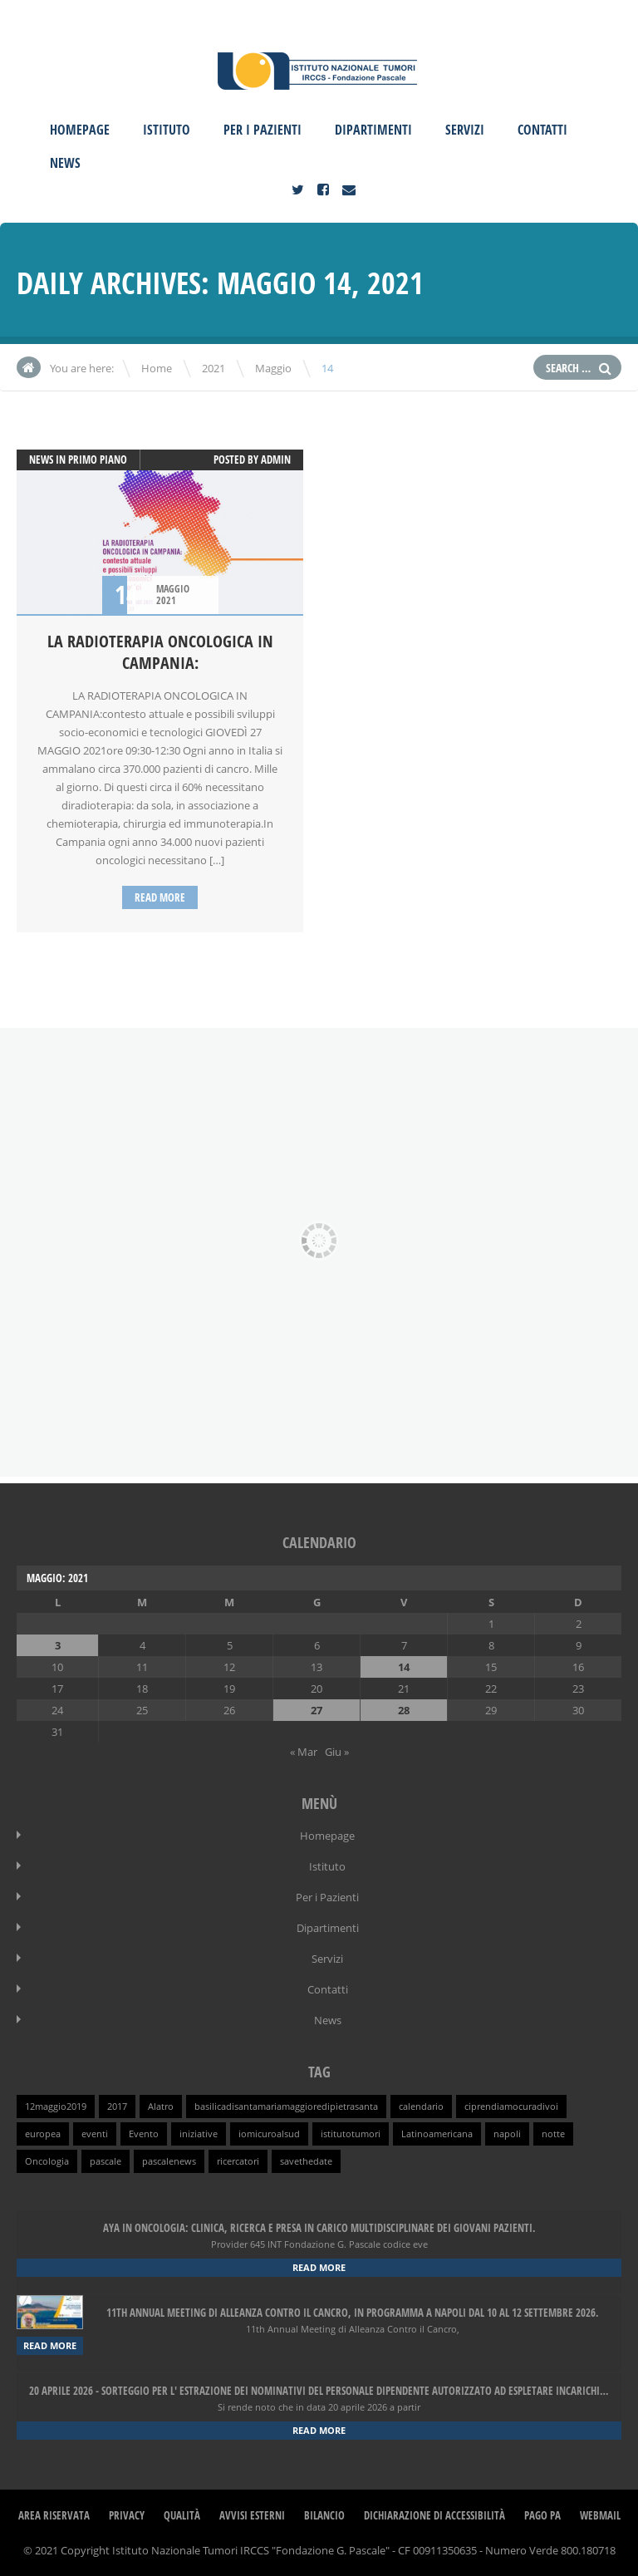  I want to click on News in primo piano, so click(78, 459).